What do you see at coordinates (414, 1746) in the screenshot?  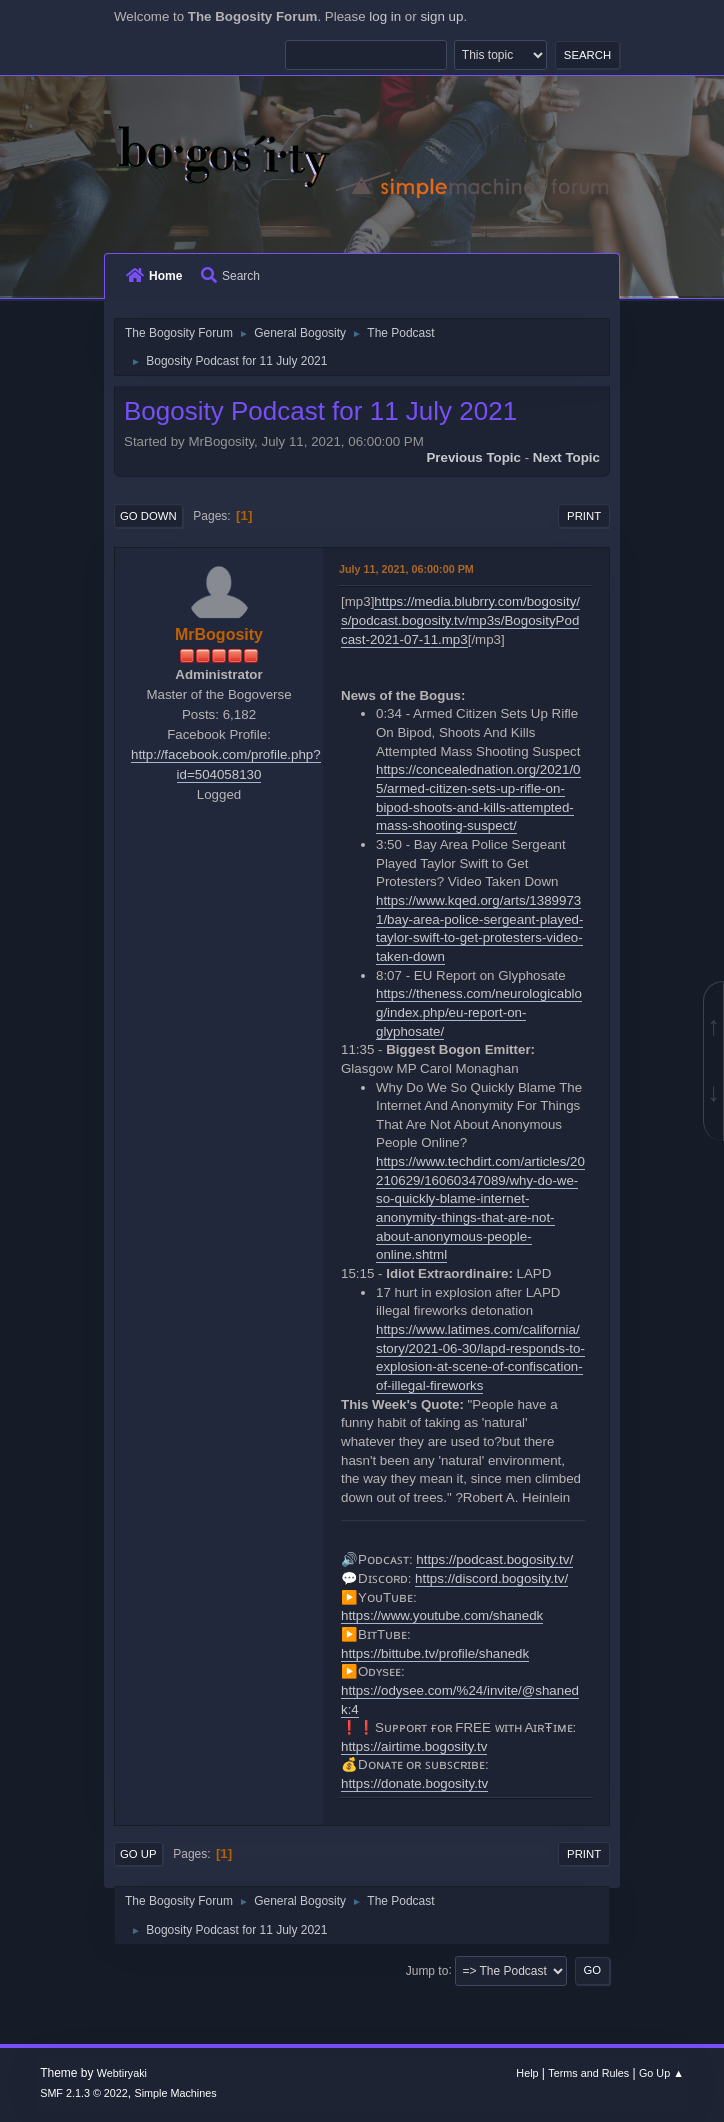 I see `https://airtime.bogosity.tv` at bounding box center [414, 1746].